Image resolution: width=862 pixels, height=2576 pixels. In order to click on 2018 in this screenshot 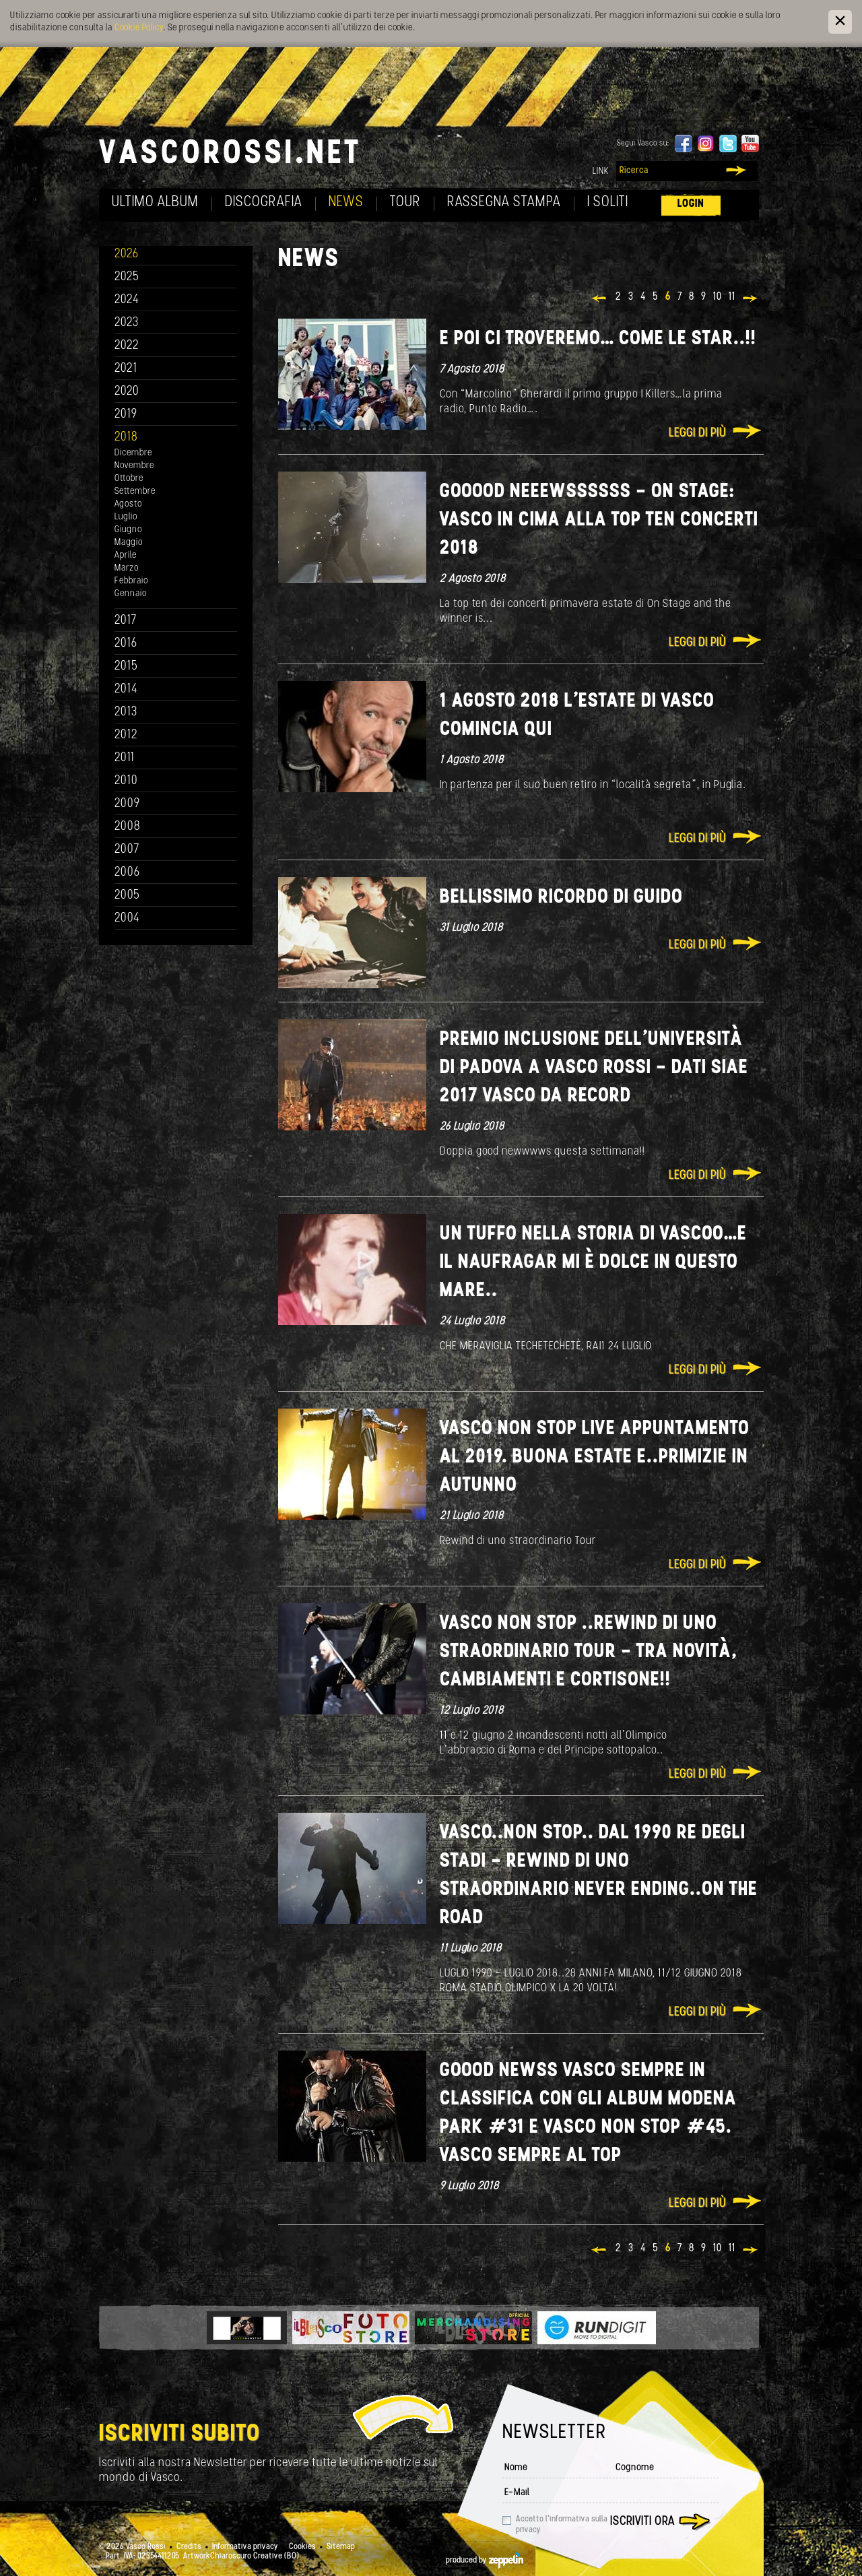, I will do `click(126, 437)`.